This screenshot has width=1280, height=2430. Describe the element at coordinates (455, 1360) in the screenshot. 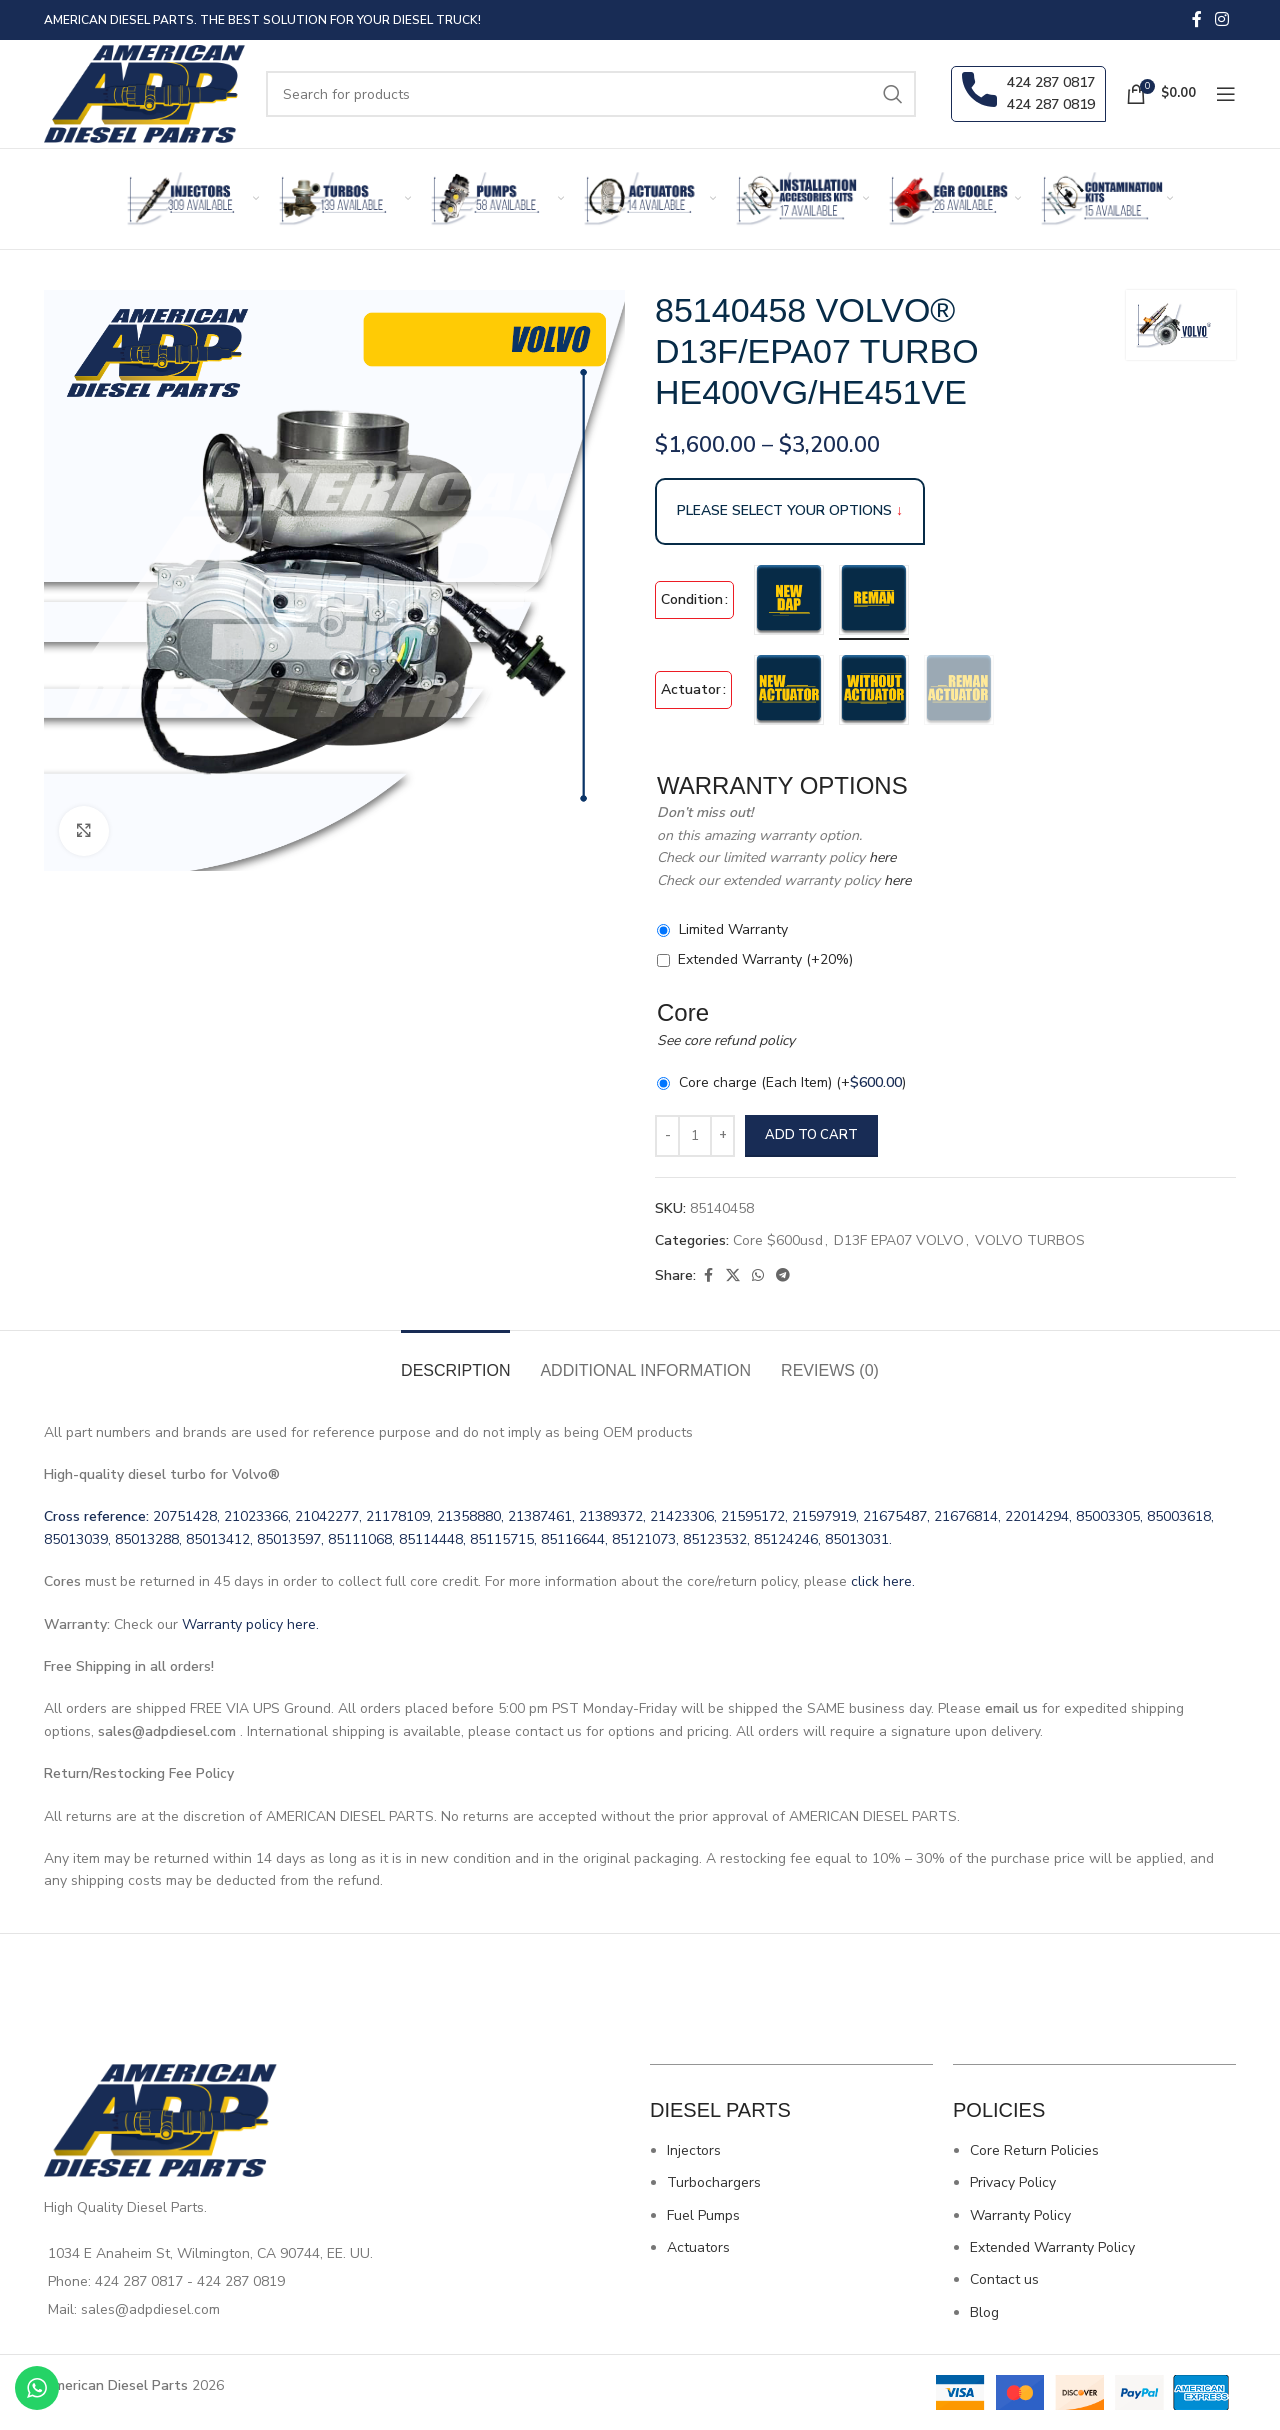

I see `[tab]` at that location.